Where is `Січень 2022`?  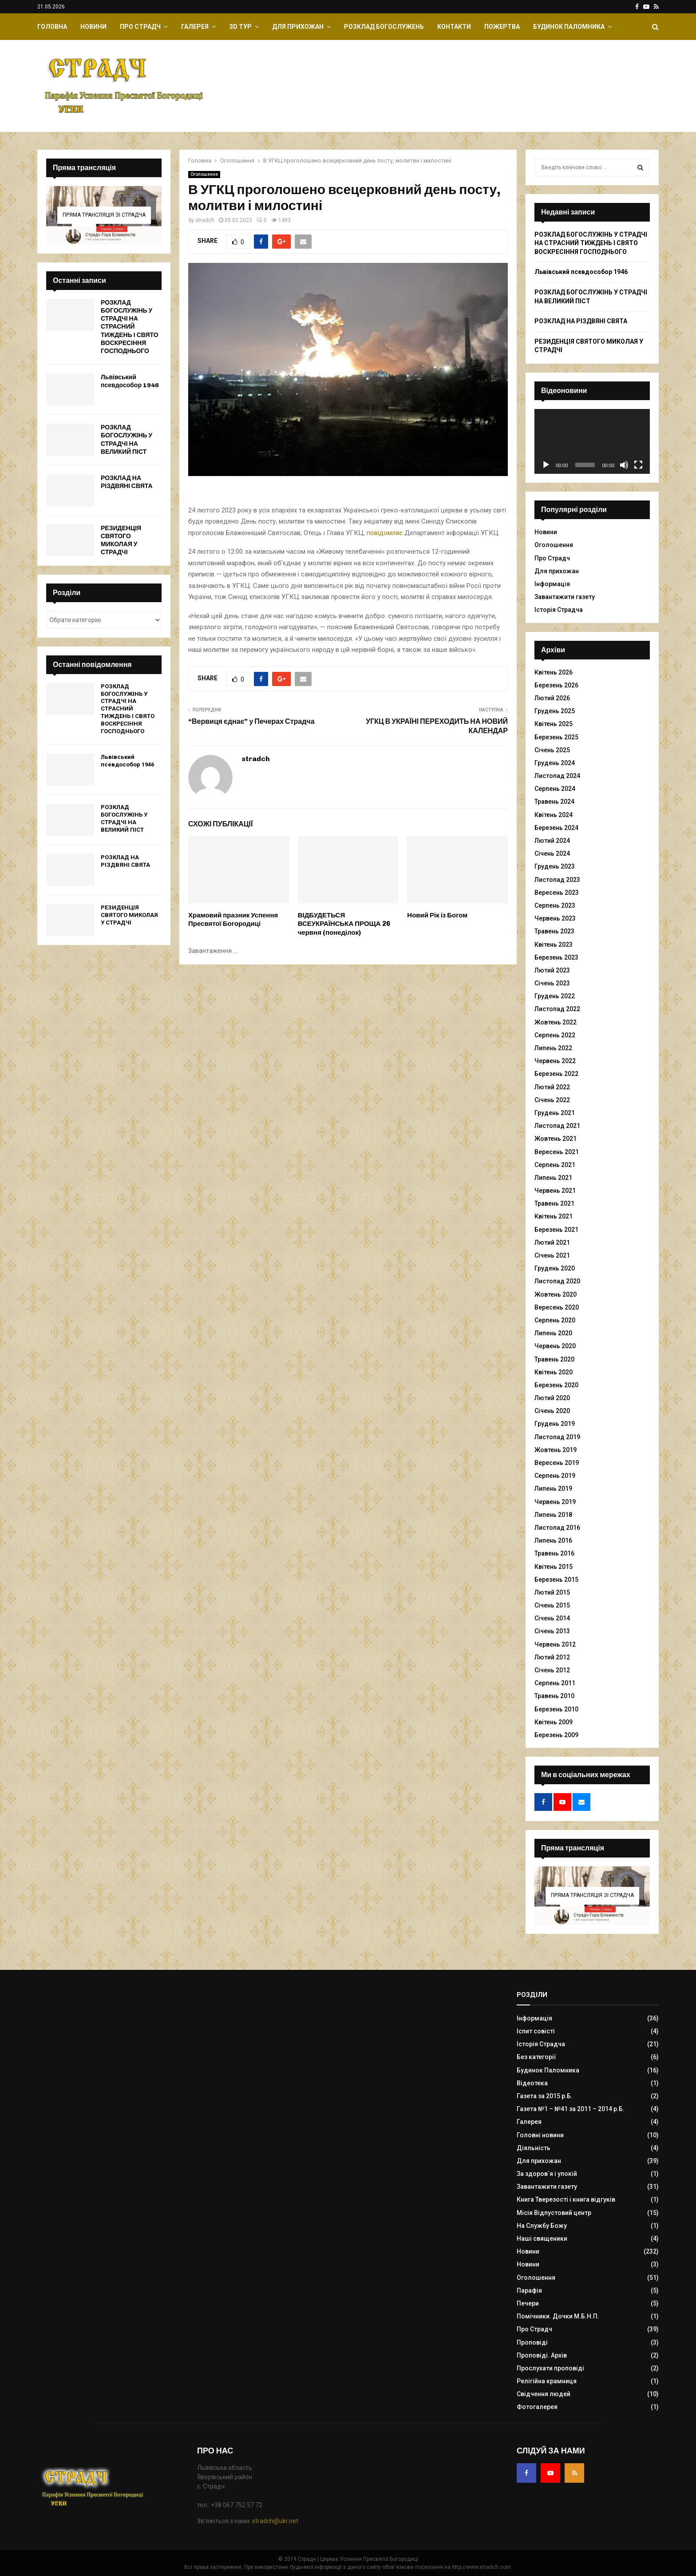
Січень 2022 is located at coordinates (552, 1099).